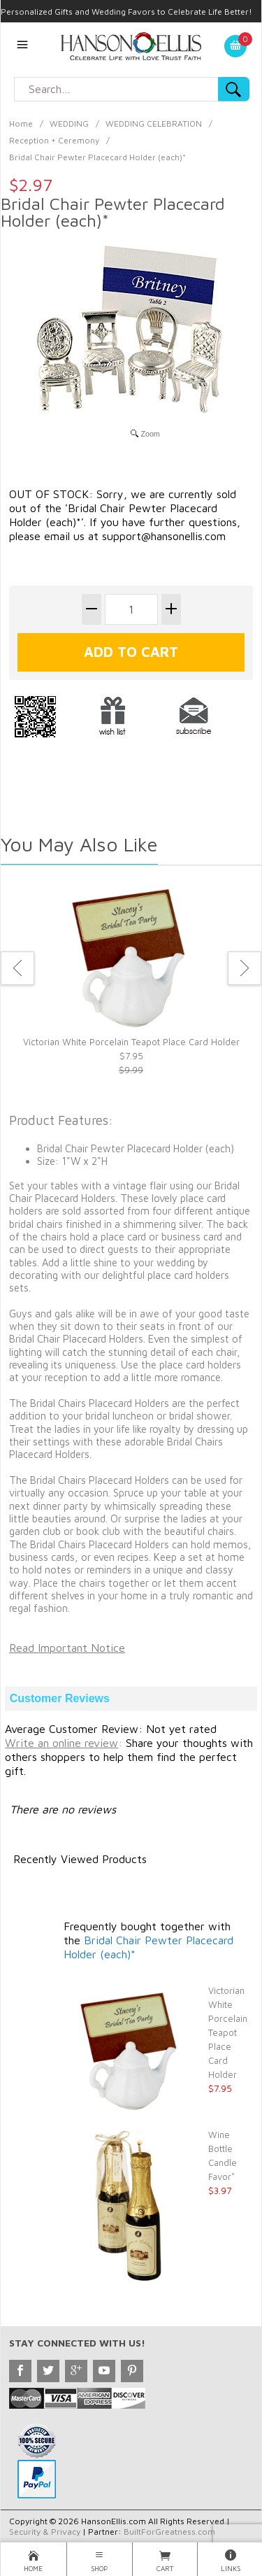 The image size is (262, 2576). Describe the element at coordinates (21, 123) in the screenshot. I see `Home` at that location.